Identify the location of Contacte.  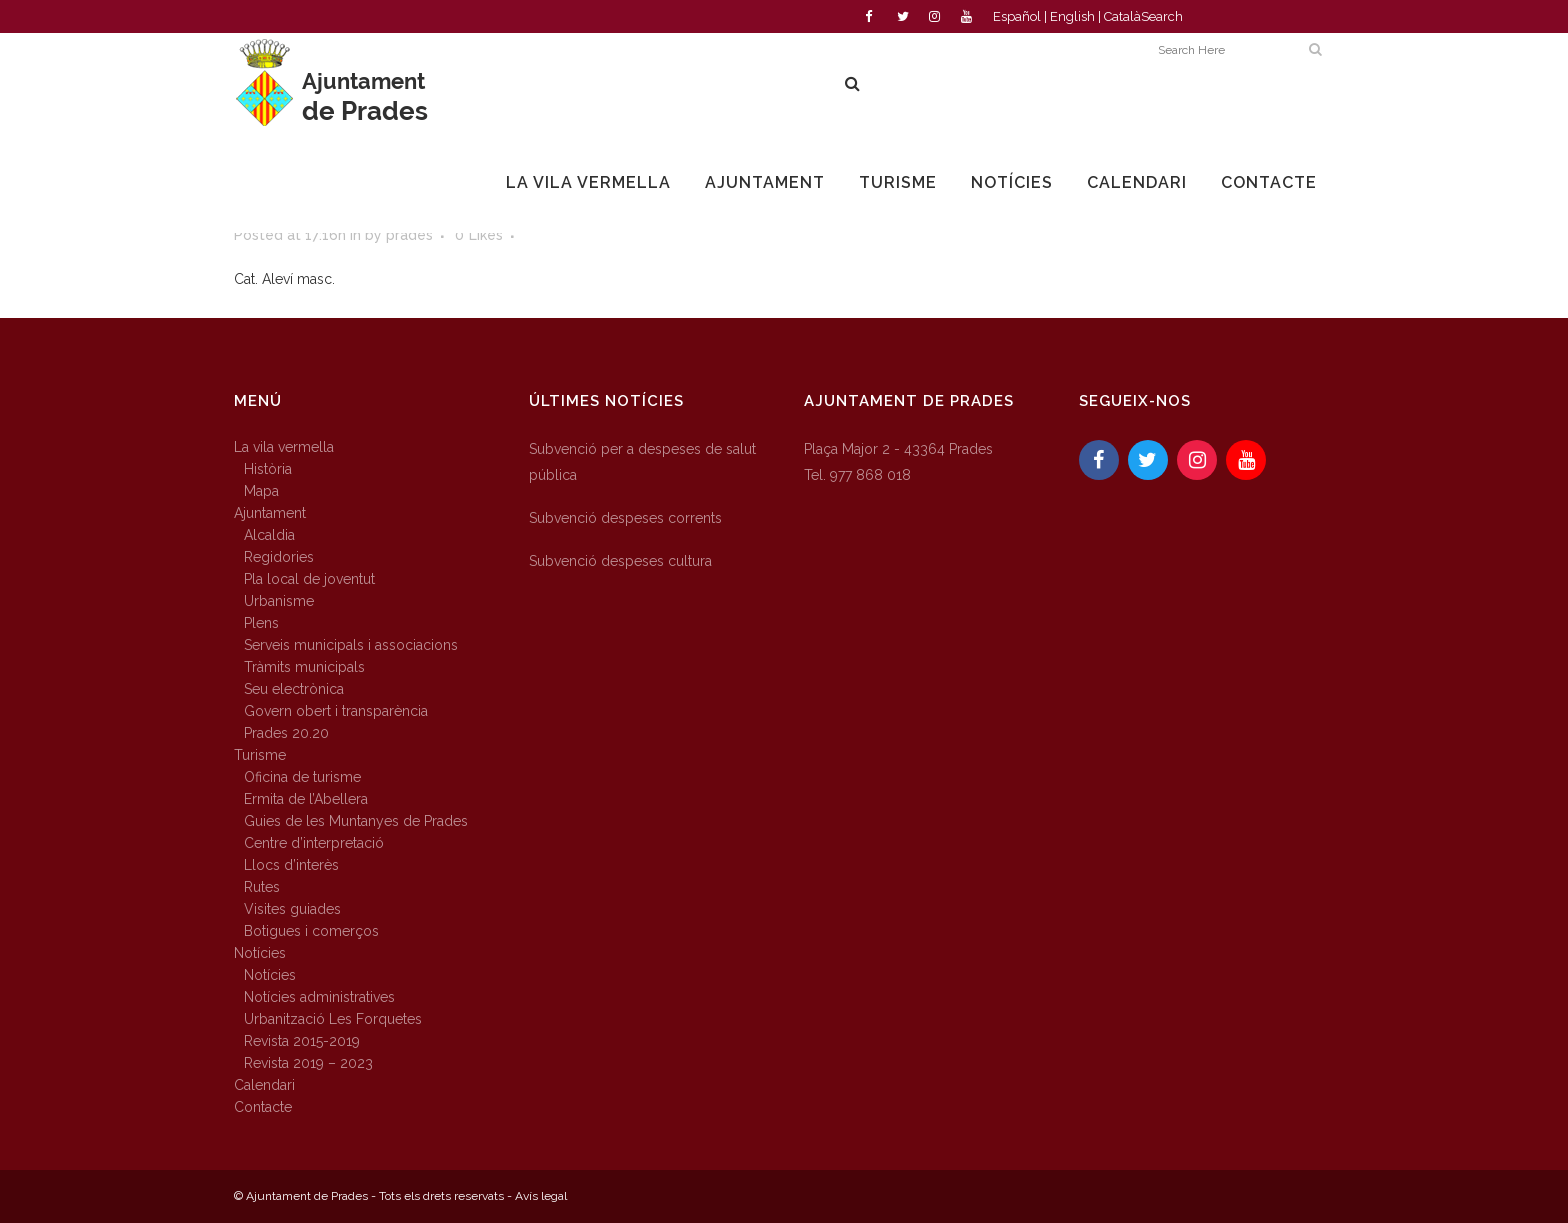
(263, 1107).